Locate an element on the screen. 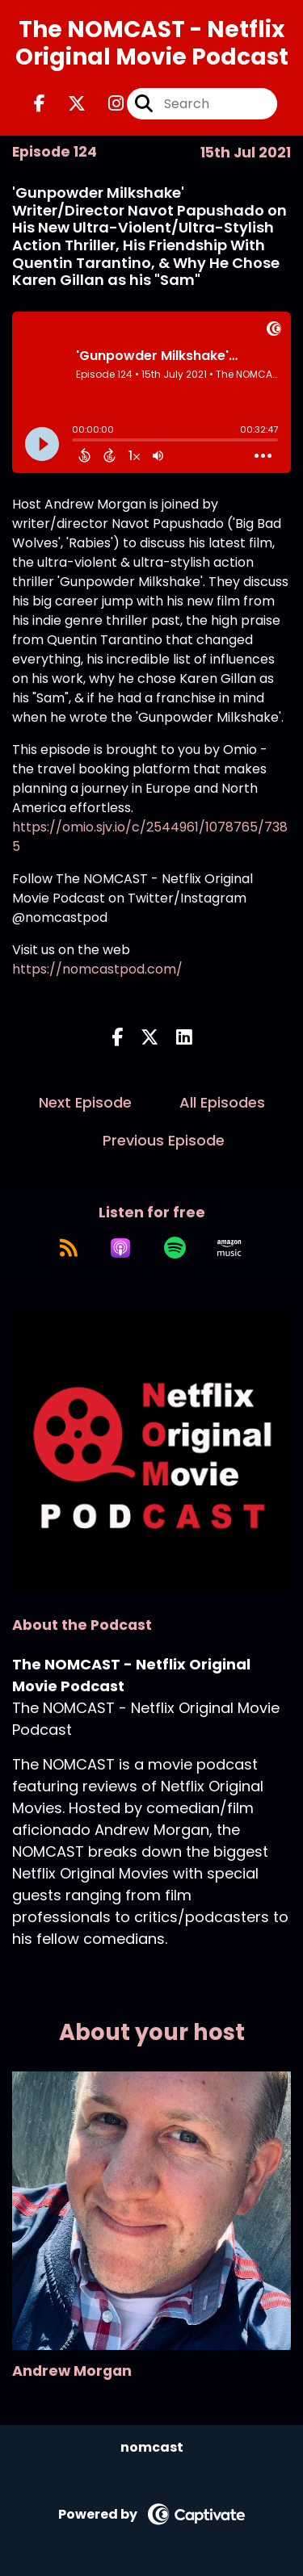 Image resolution: width=303 pixels, height=2576 pixels. Next Episode is located at coordinates (85, 1102).